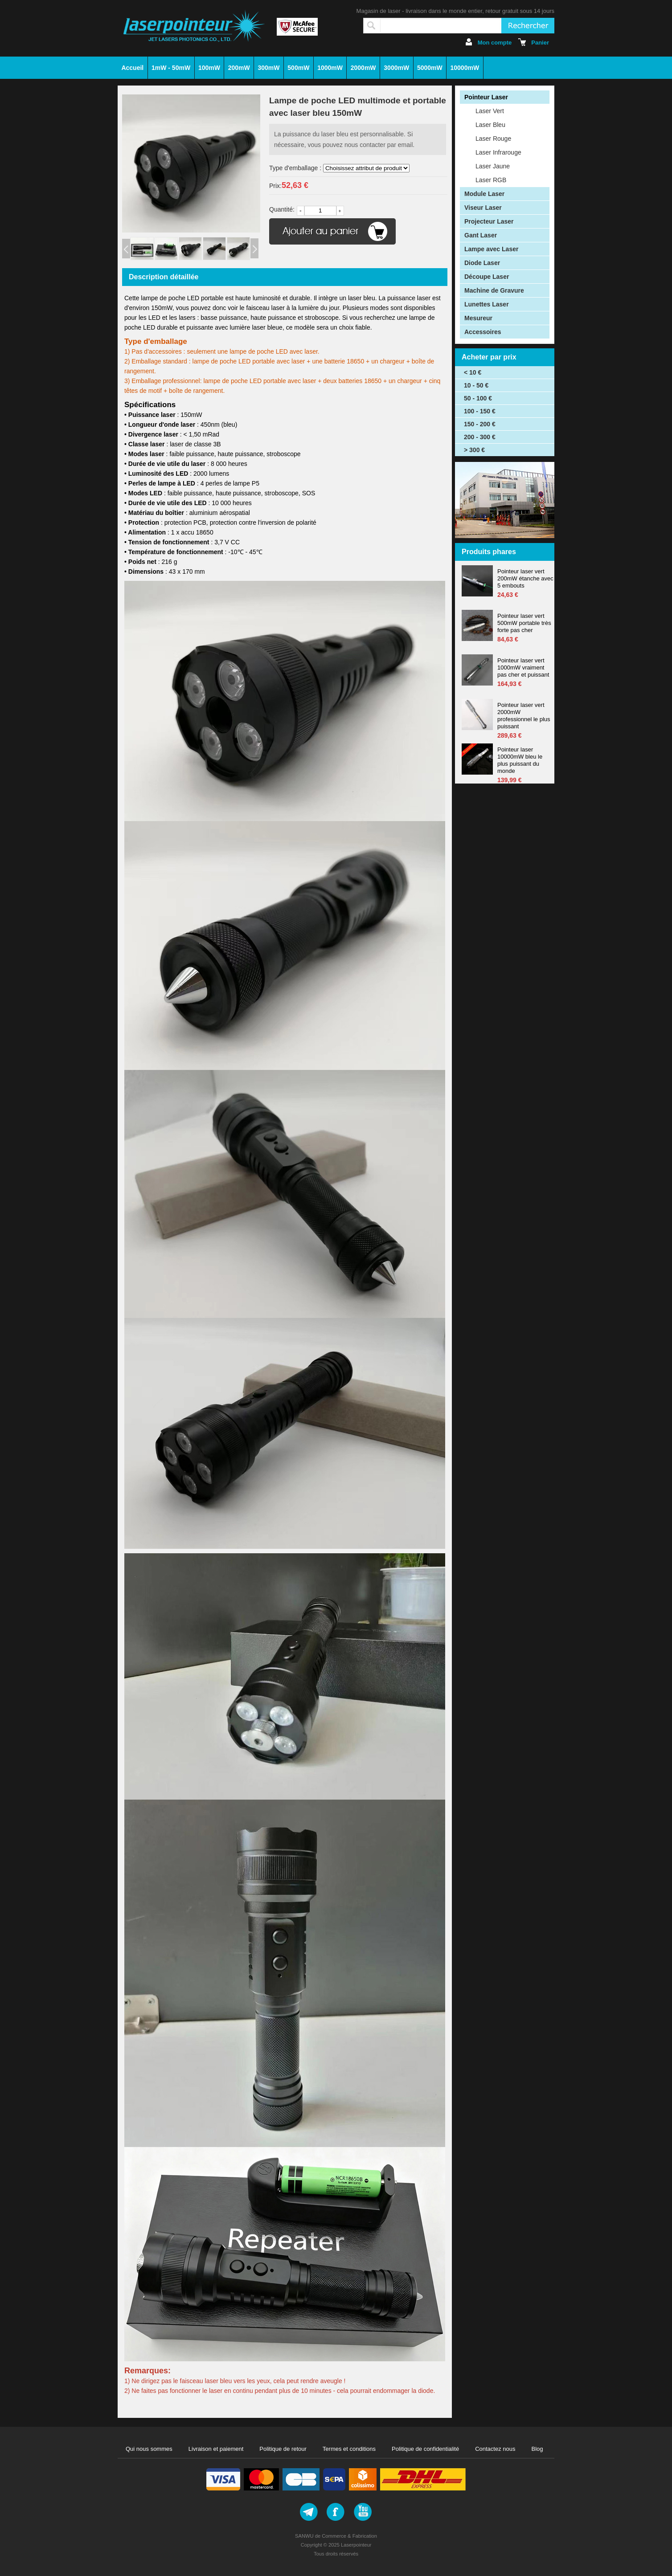 This screenshot has width=672, height=2576. I want to click on 50 - 100 €, so click(478, 398).